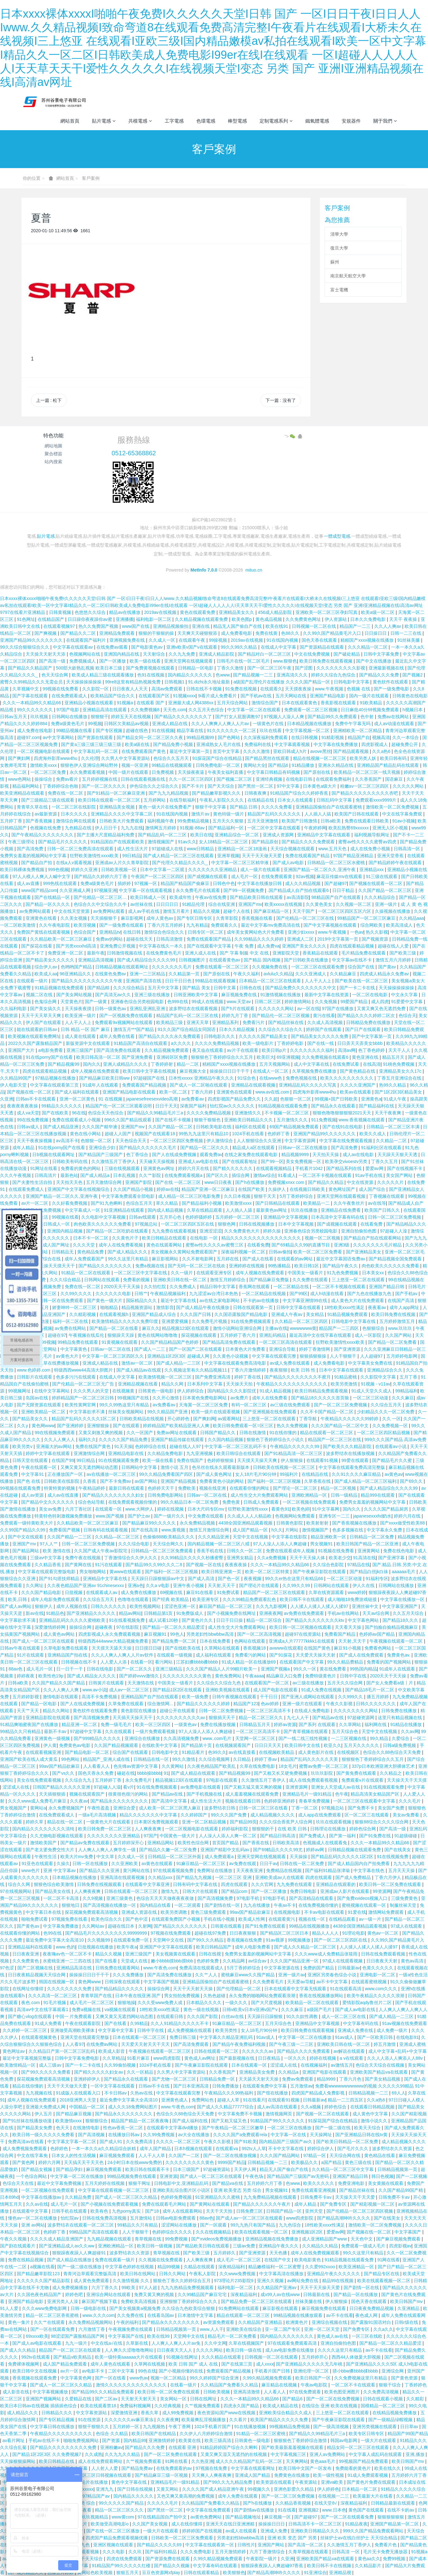  What do you see at coordinates (279, 1370) in the screenshot?
I see `夜夜狠狠` at bounding box center [279, 1370].